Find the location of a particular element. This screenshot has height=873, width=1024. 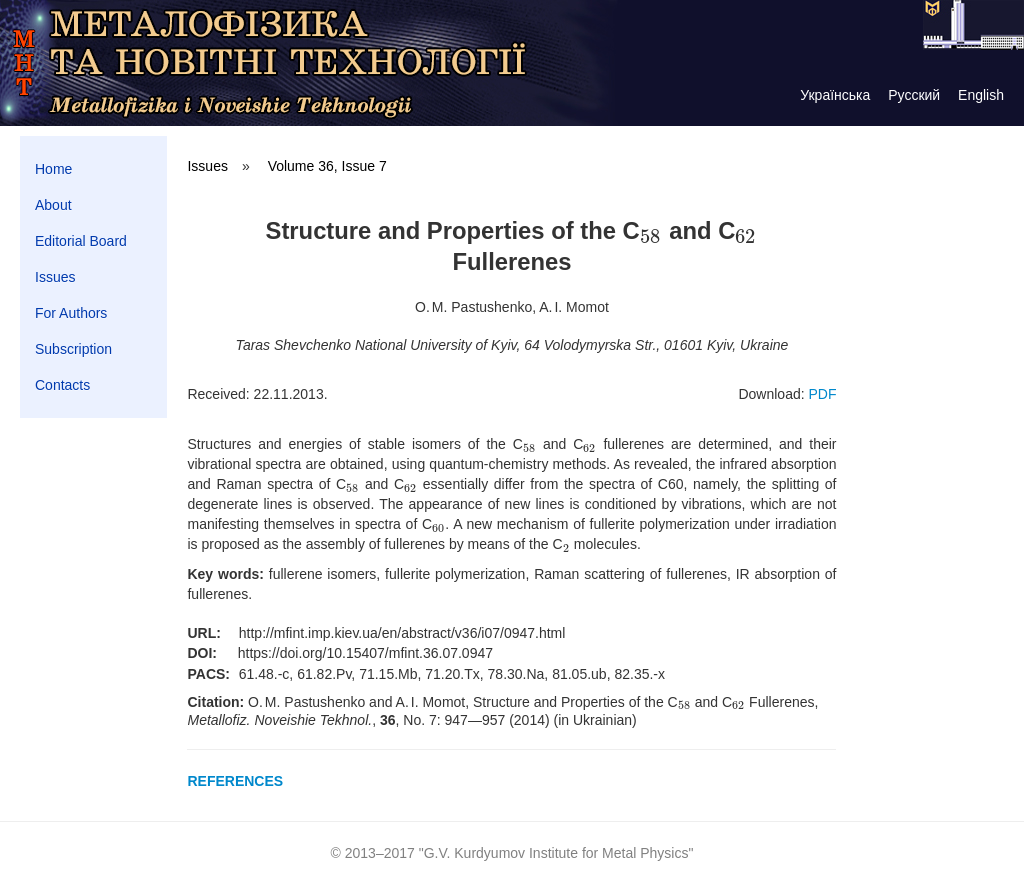

About is located at coordinates (53, 205).